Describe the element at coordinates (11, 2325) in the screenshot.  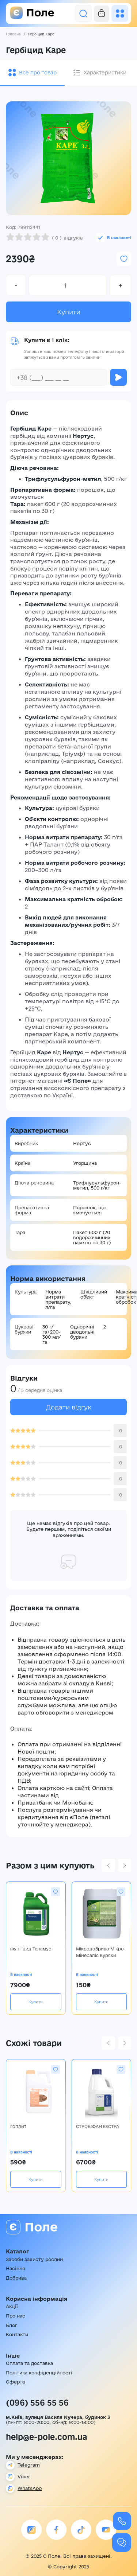
I see `Блог` at that location.